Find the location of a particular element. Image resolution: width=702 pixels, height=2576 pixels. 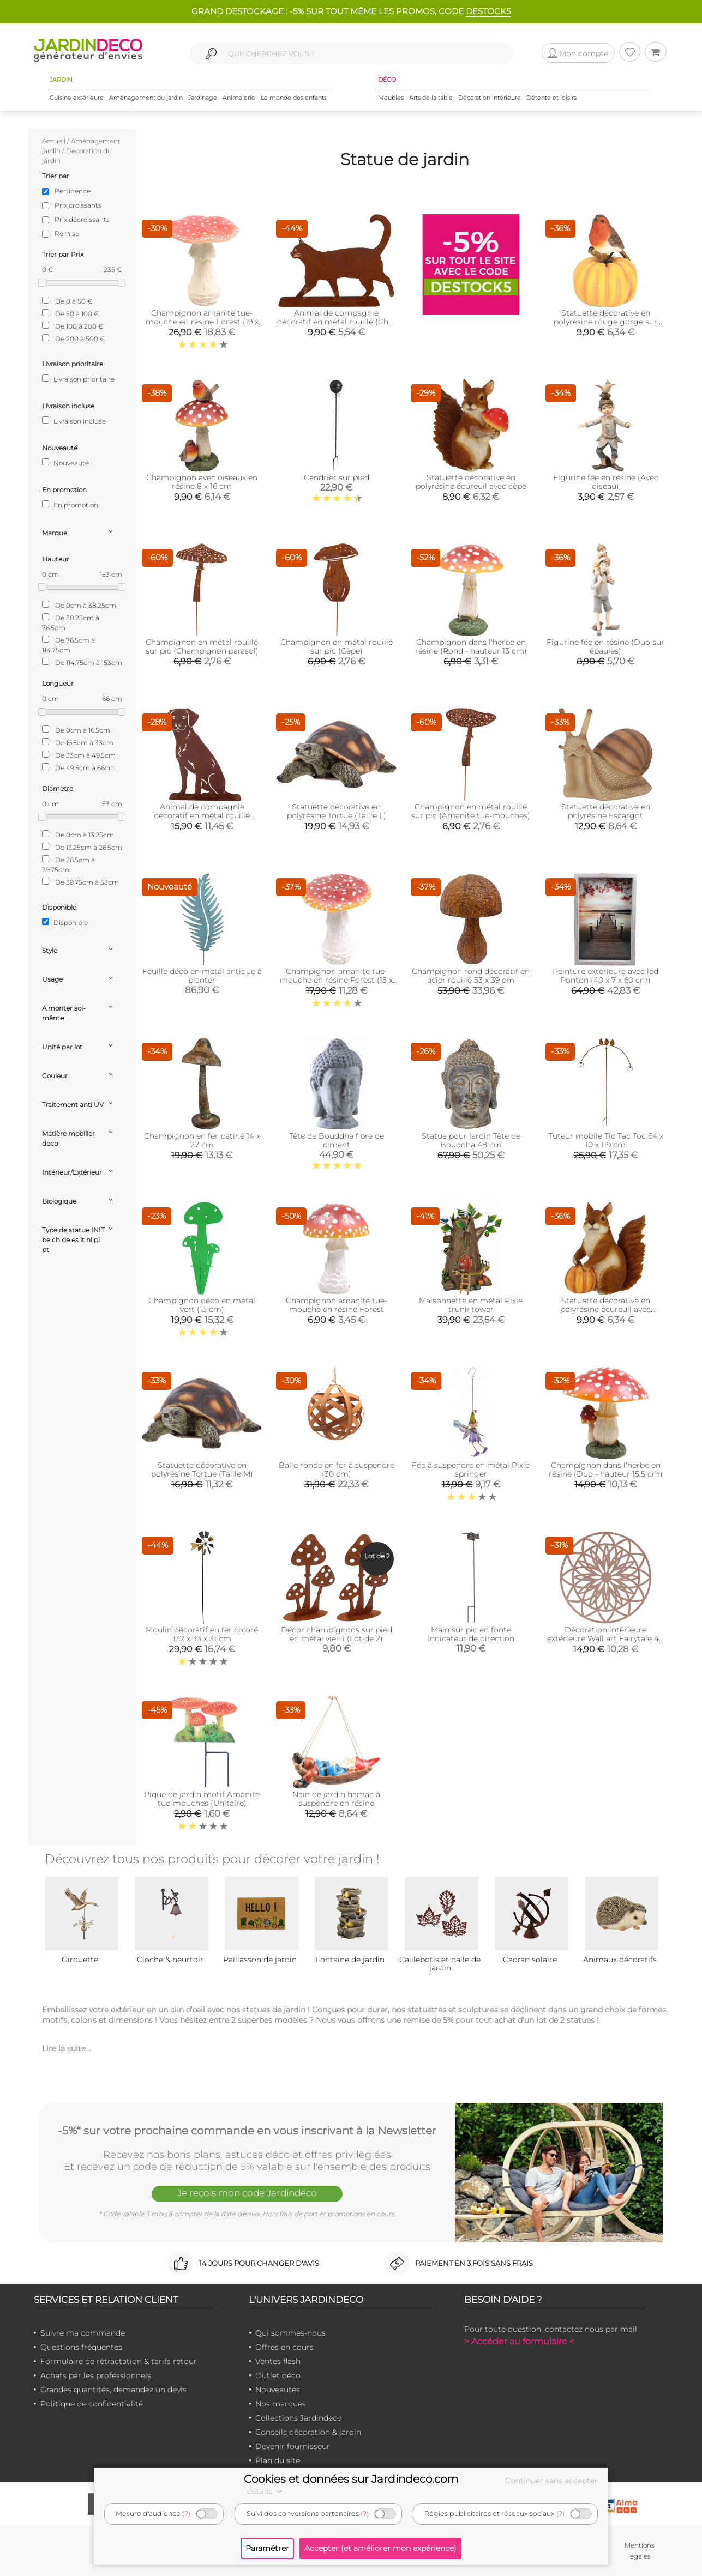

Cuisine extérieure is located at coordinates (77, 97).